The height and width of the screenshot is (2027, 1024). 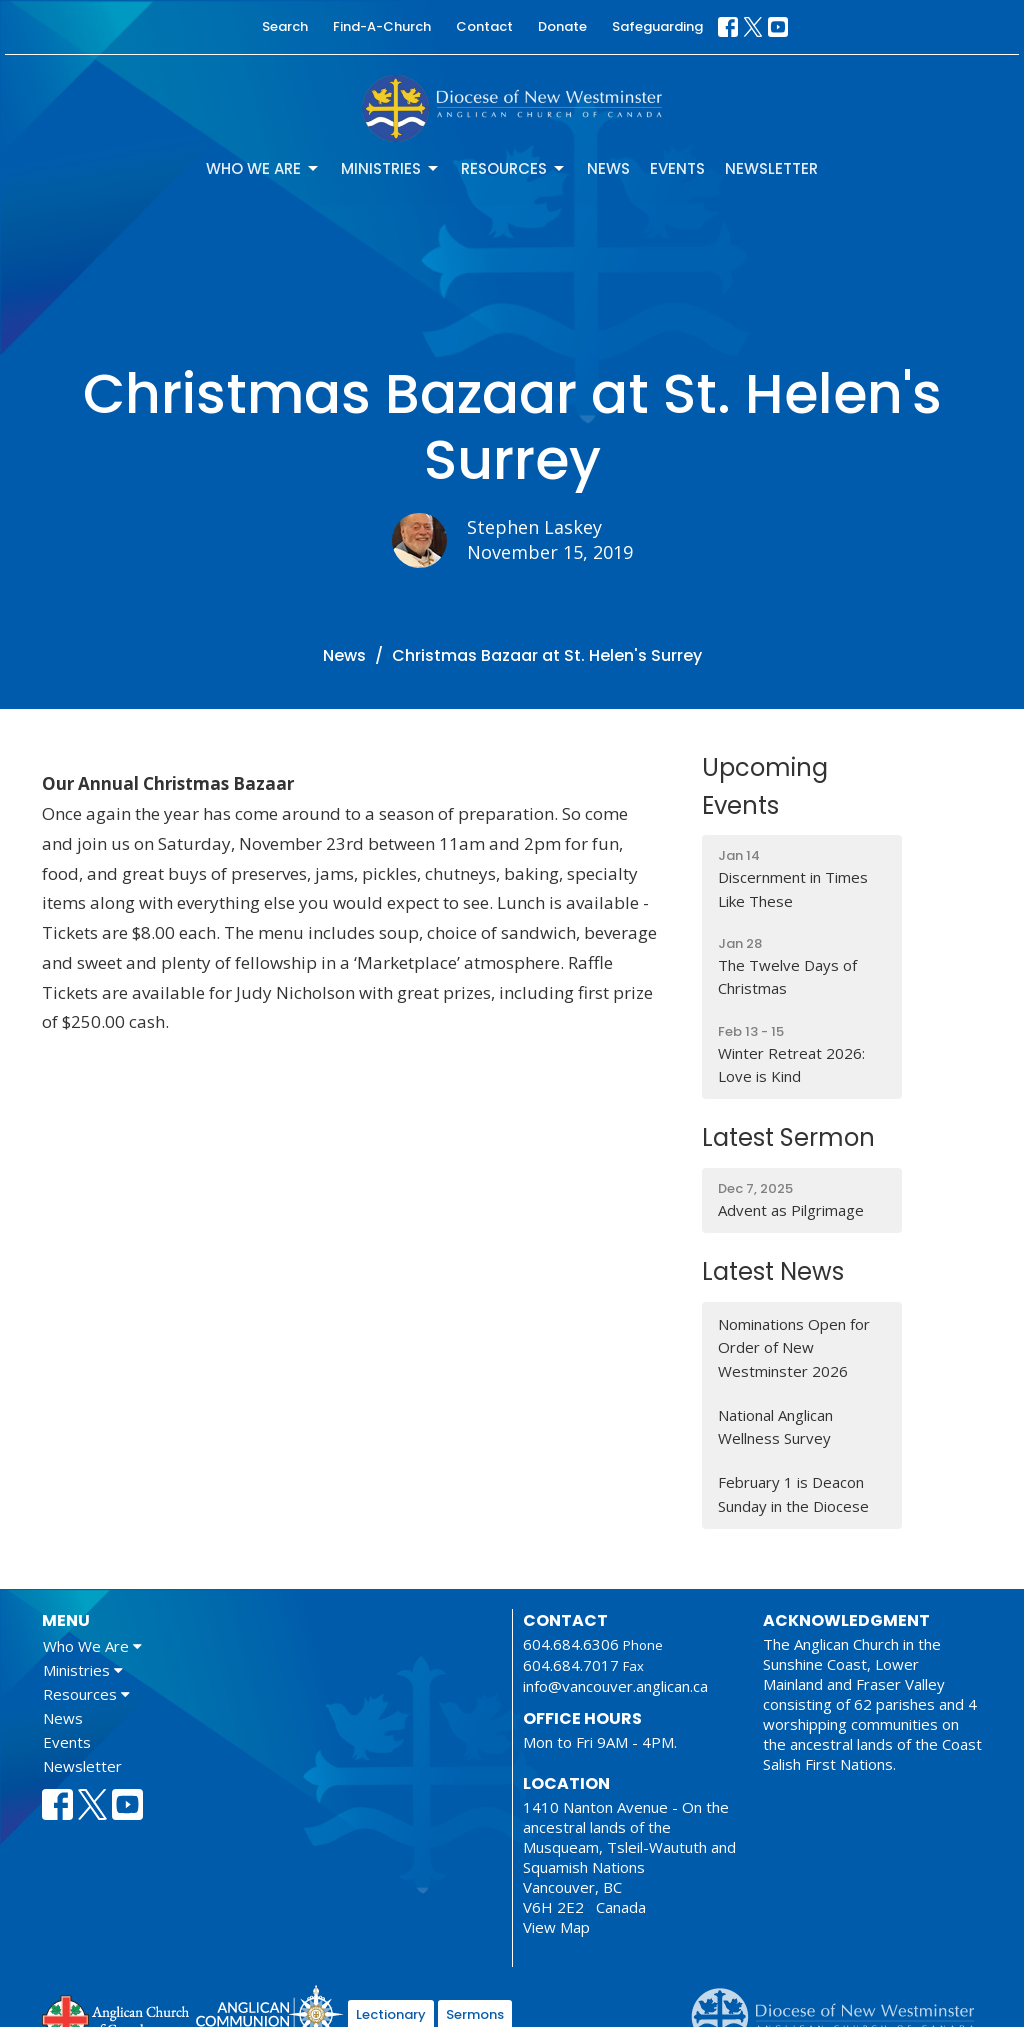 I want to click on Contact, so click(x=484, y=26).